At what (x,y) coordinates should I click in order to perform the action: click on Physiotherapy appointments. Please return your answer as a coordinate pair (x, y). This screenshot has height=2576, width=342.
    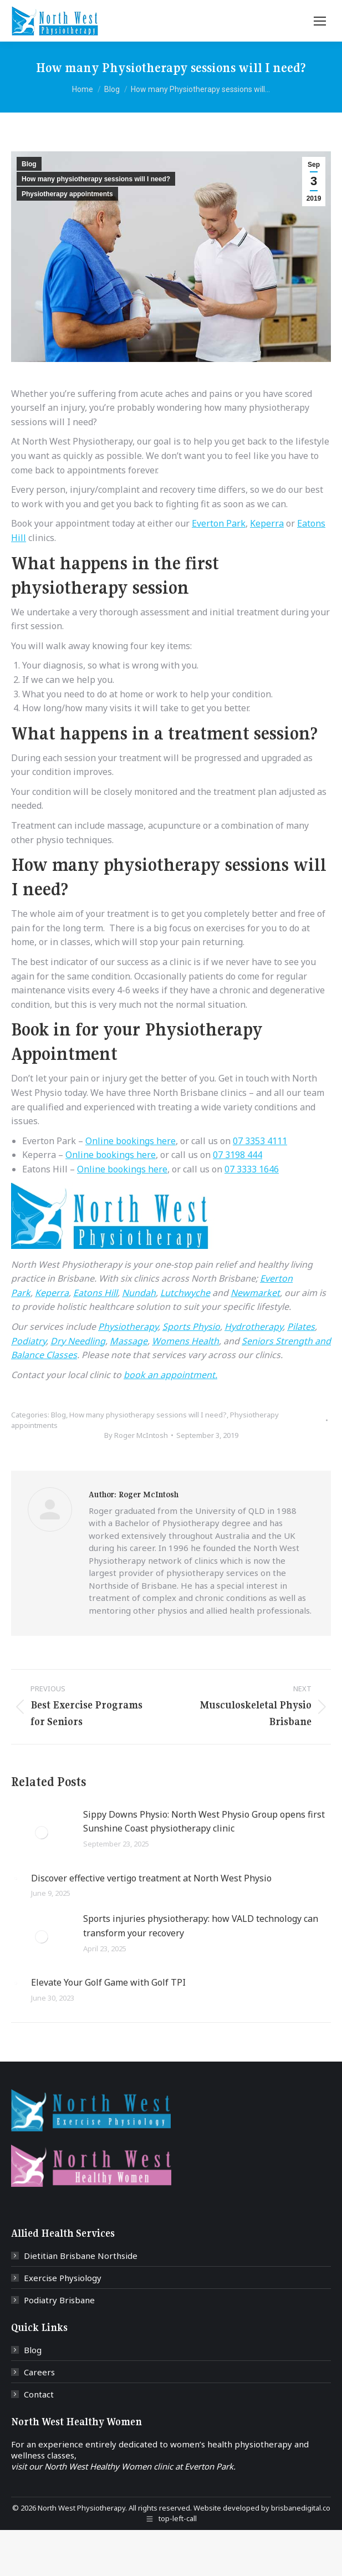
    Looking at the image, I should click on (67, 194).